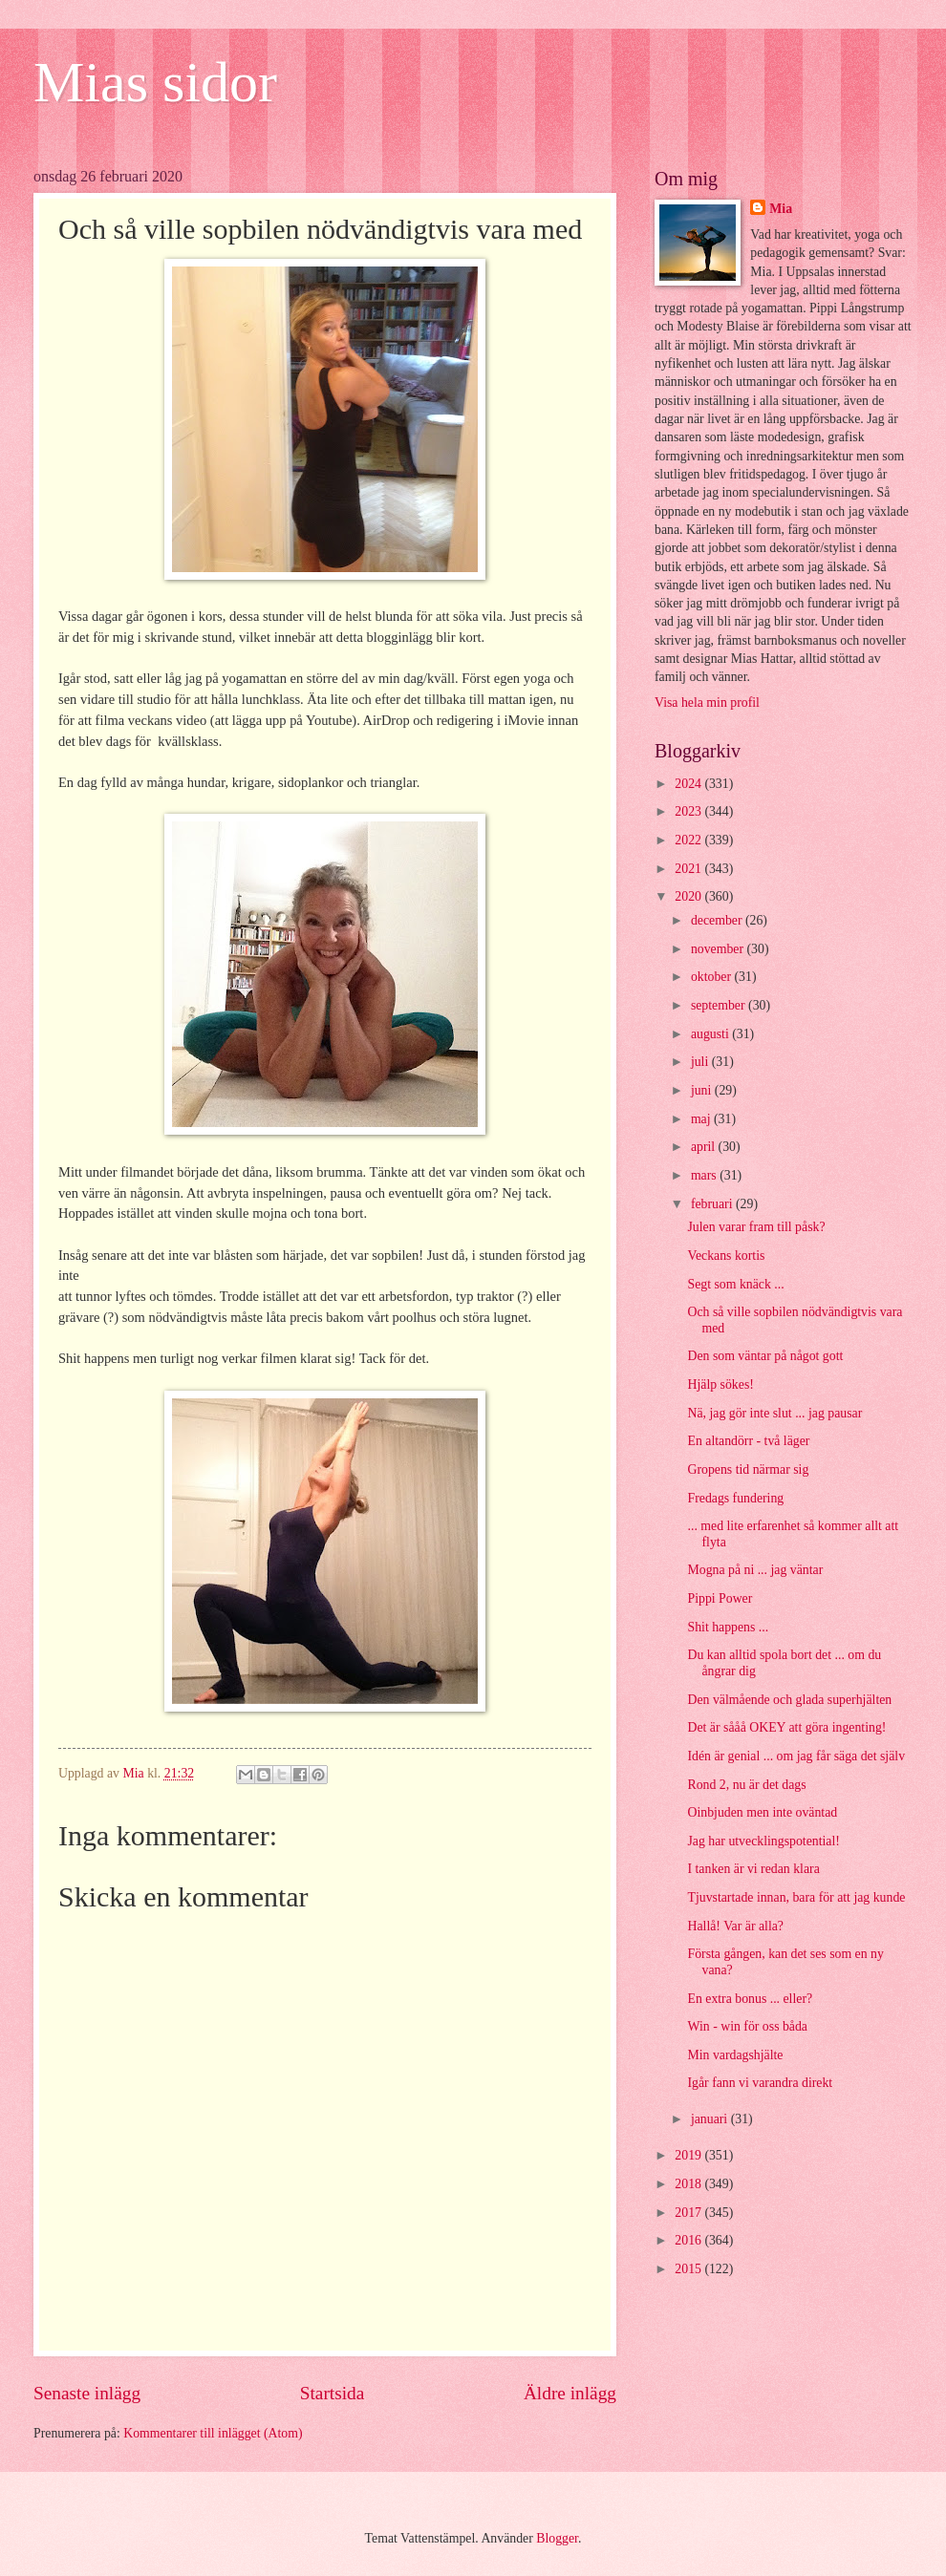  What do you see at coordinates (711, 2119) in the screenshot?
I see `januari` at bounding box center [711, 2119].